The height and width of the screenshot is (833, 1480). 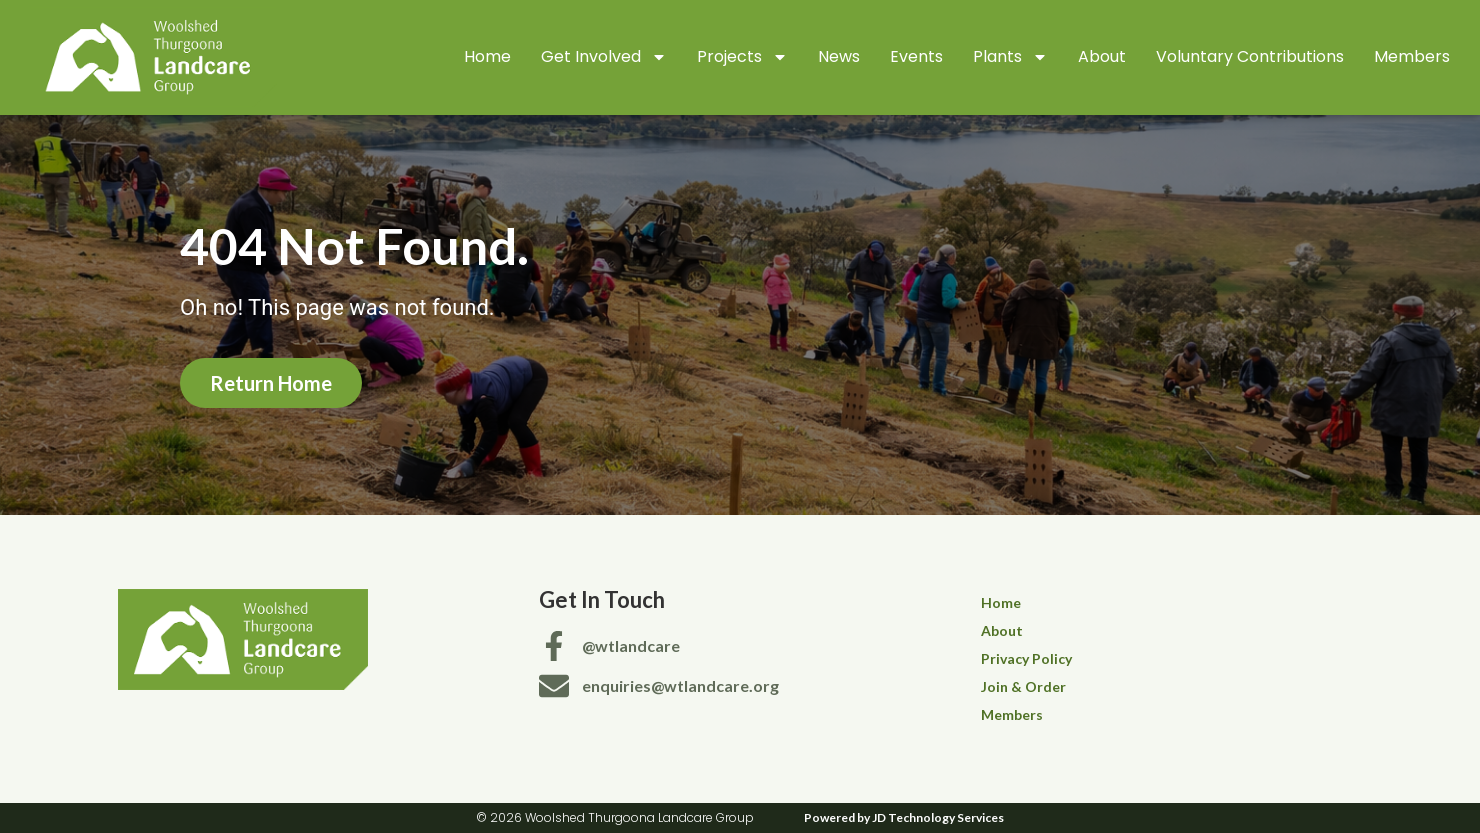 What do you see at coordinates (839, 56) in the screenshot?
I see `News` at bounding box center [839, 56].